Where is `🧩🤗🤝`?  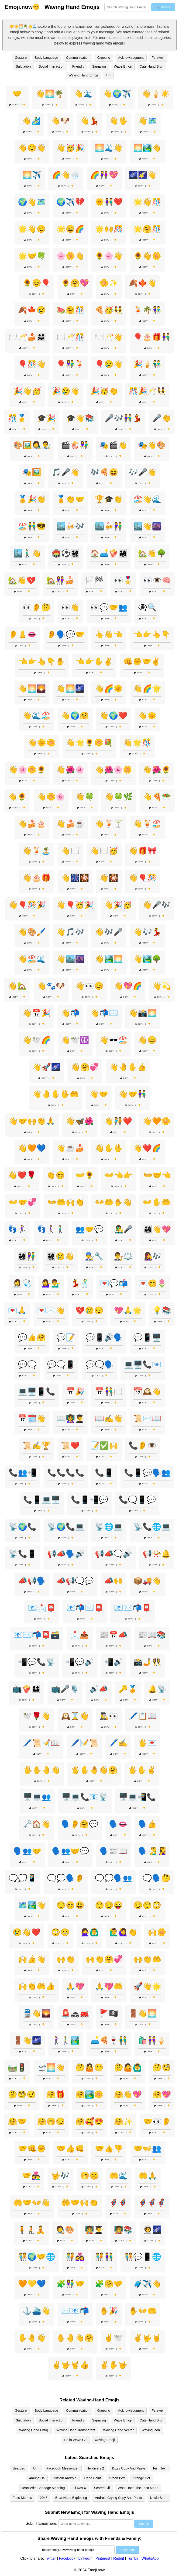 🧩🤗🤝 is located at coordinates (109, 2284).